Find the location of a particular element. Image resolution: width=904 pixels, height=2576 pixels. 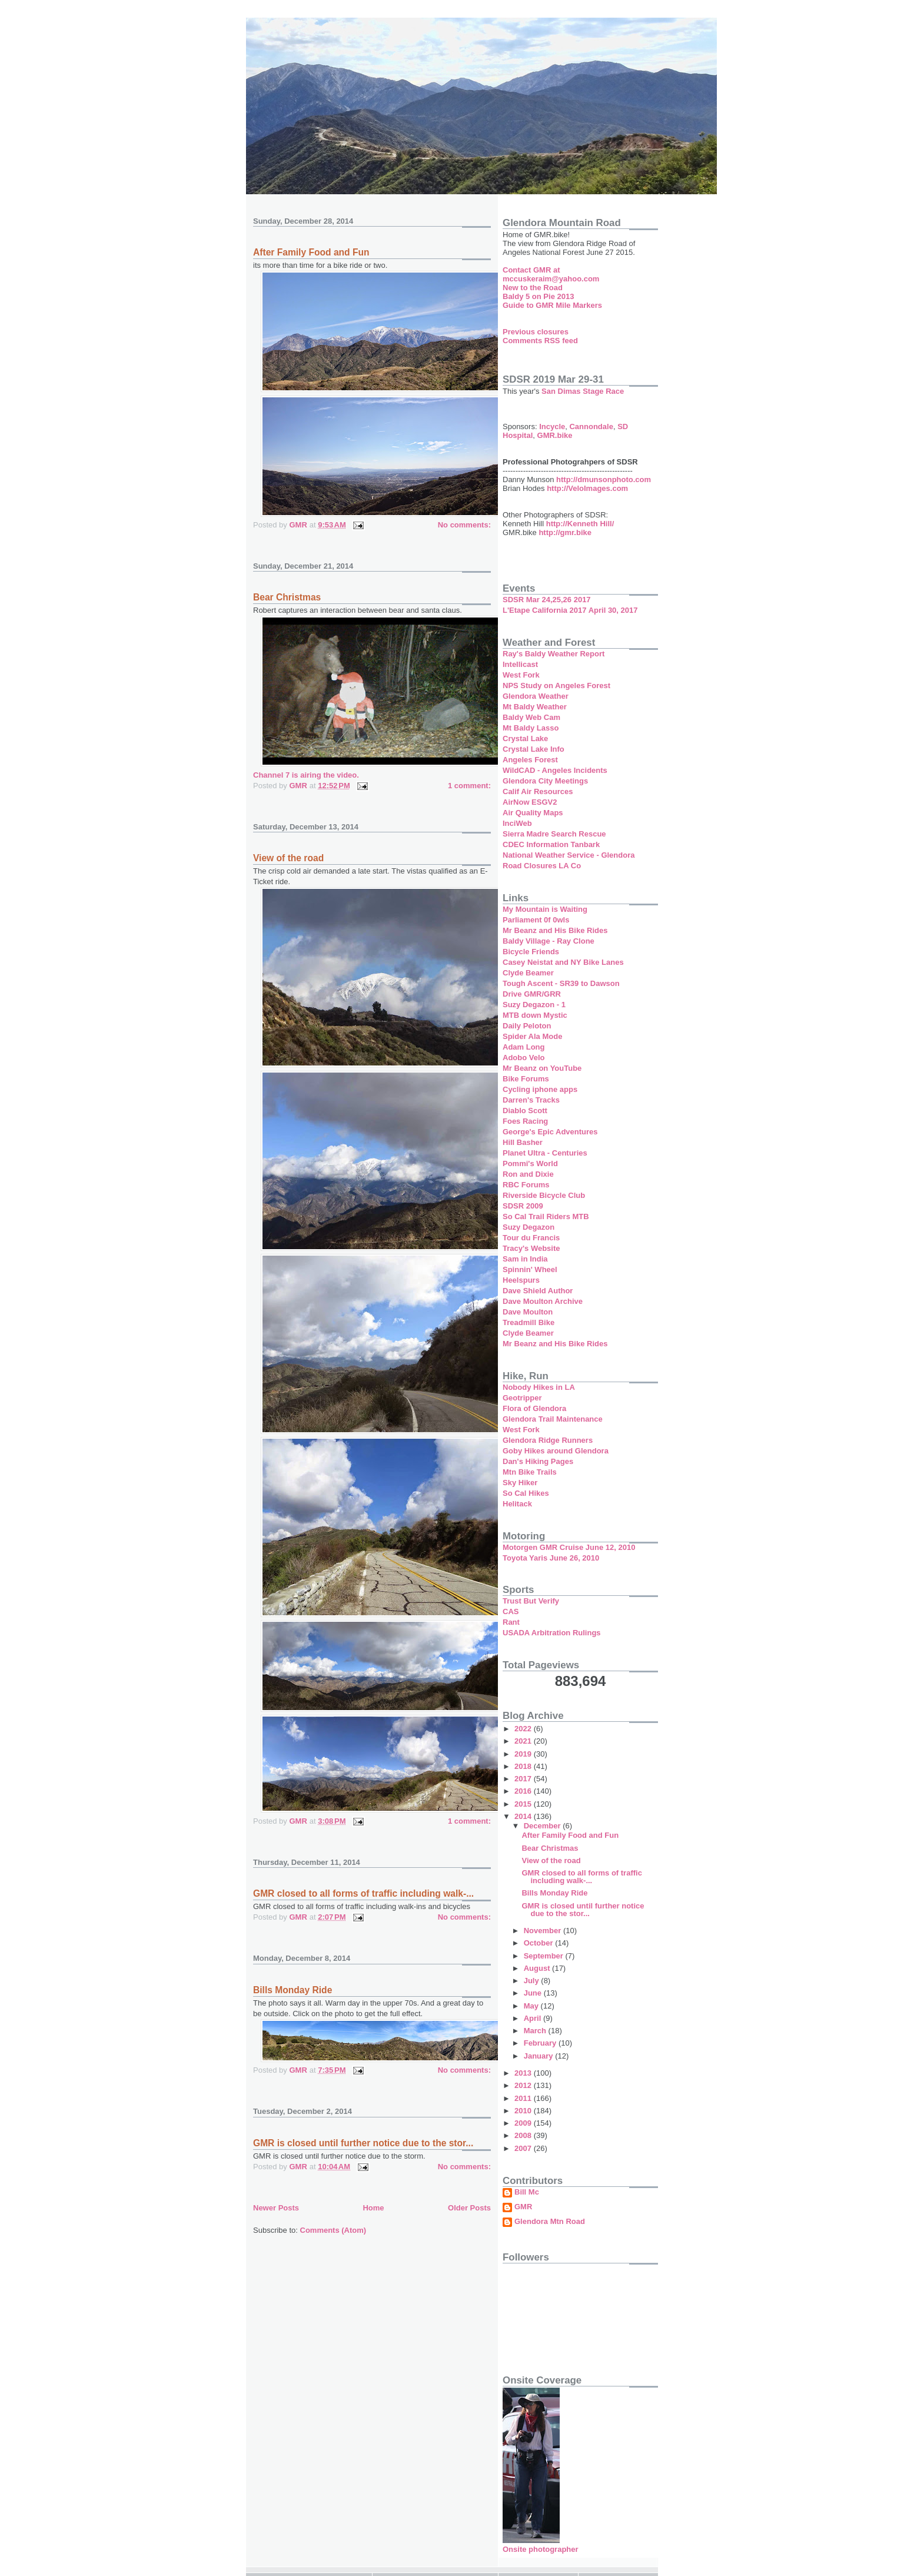

Ron and Dixie is located at coordinates (528, 1174).